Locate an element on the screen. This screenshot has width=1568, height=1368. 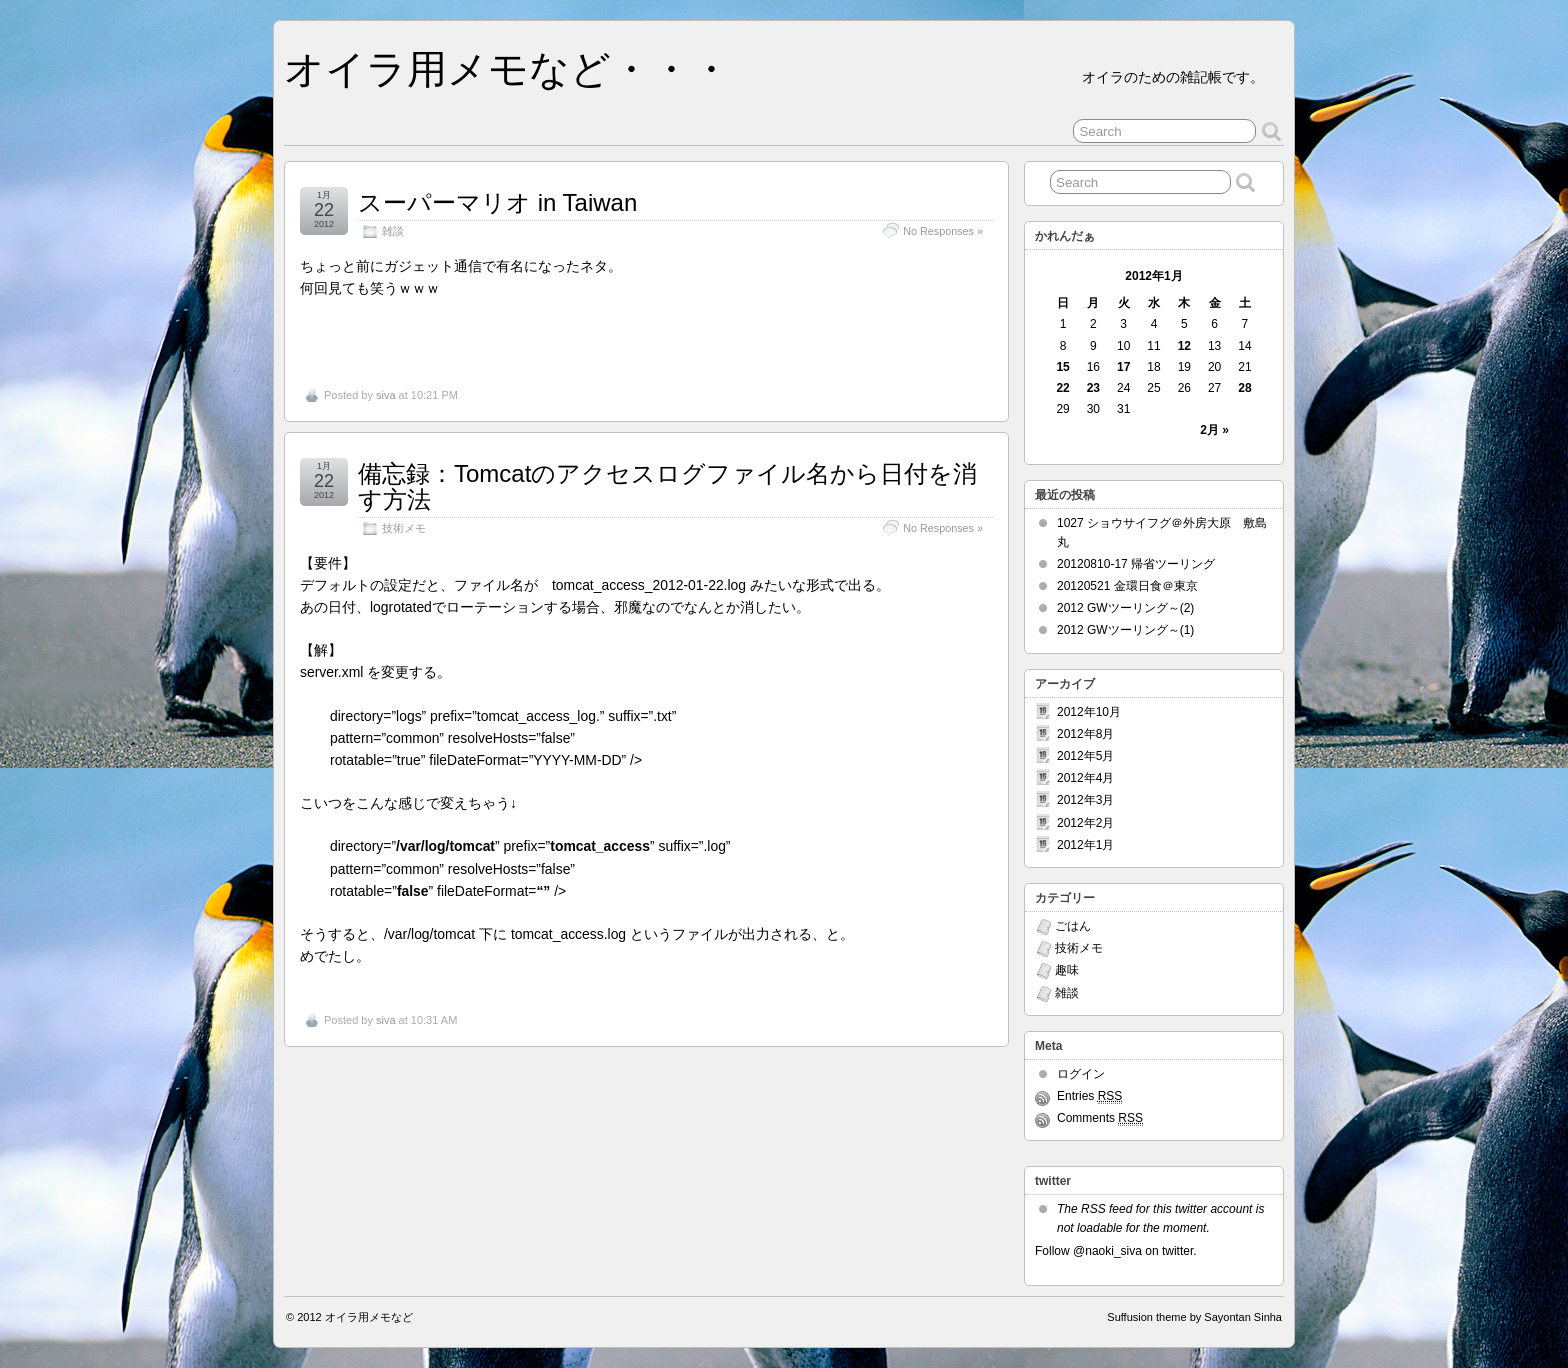
2月 » is located at coordinates (1214, 430).